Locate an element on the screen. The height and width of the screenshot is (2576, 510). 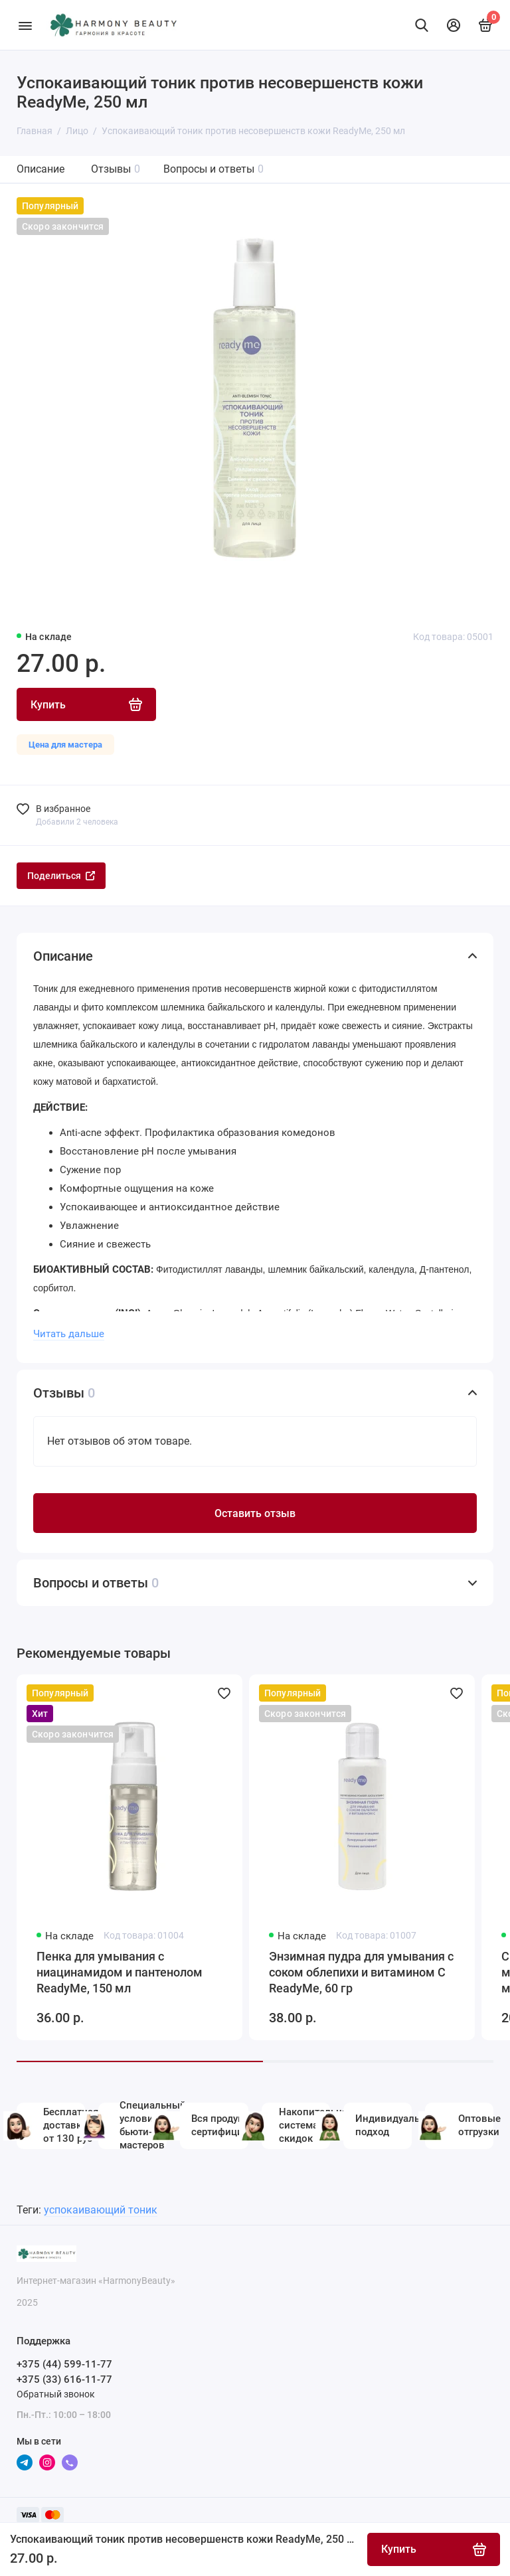
Пенка для умывания с ниацинамидом и пантенолом ReadyMe, 150 мл is located at coordinates (120, 1972).